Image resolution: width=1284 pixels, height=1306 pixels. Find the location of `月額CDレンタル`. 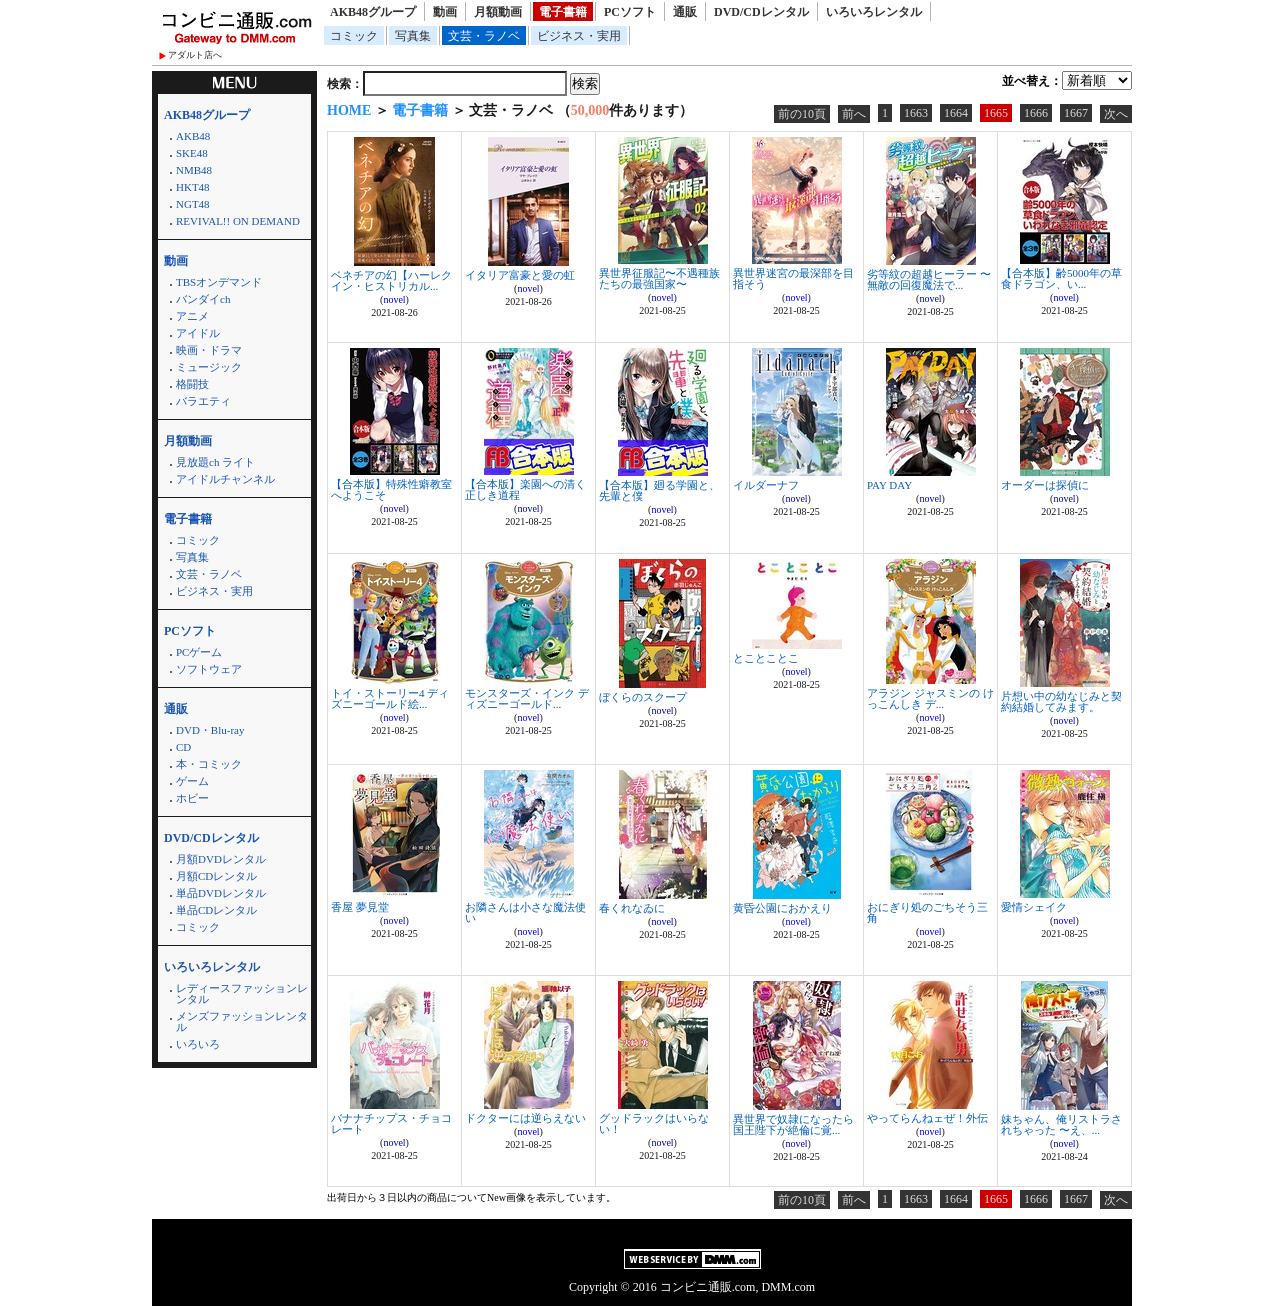

月額CDレンタル is located at coordinates (216, 876).